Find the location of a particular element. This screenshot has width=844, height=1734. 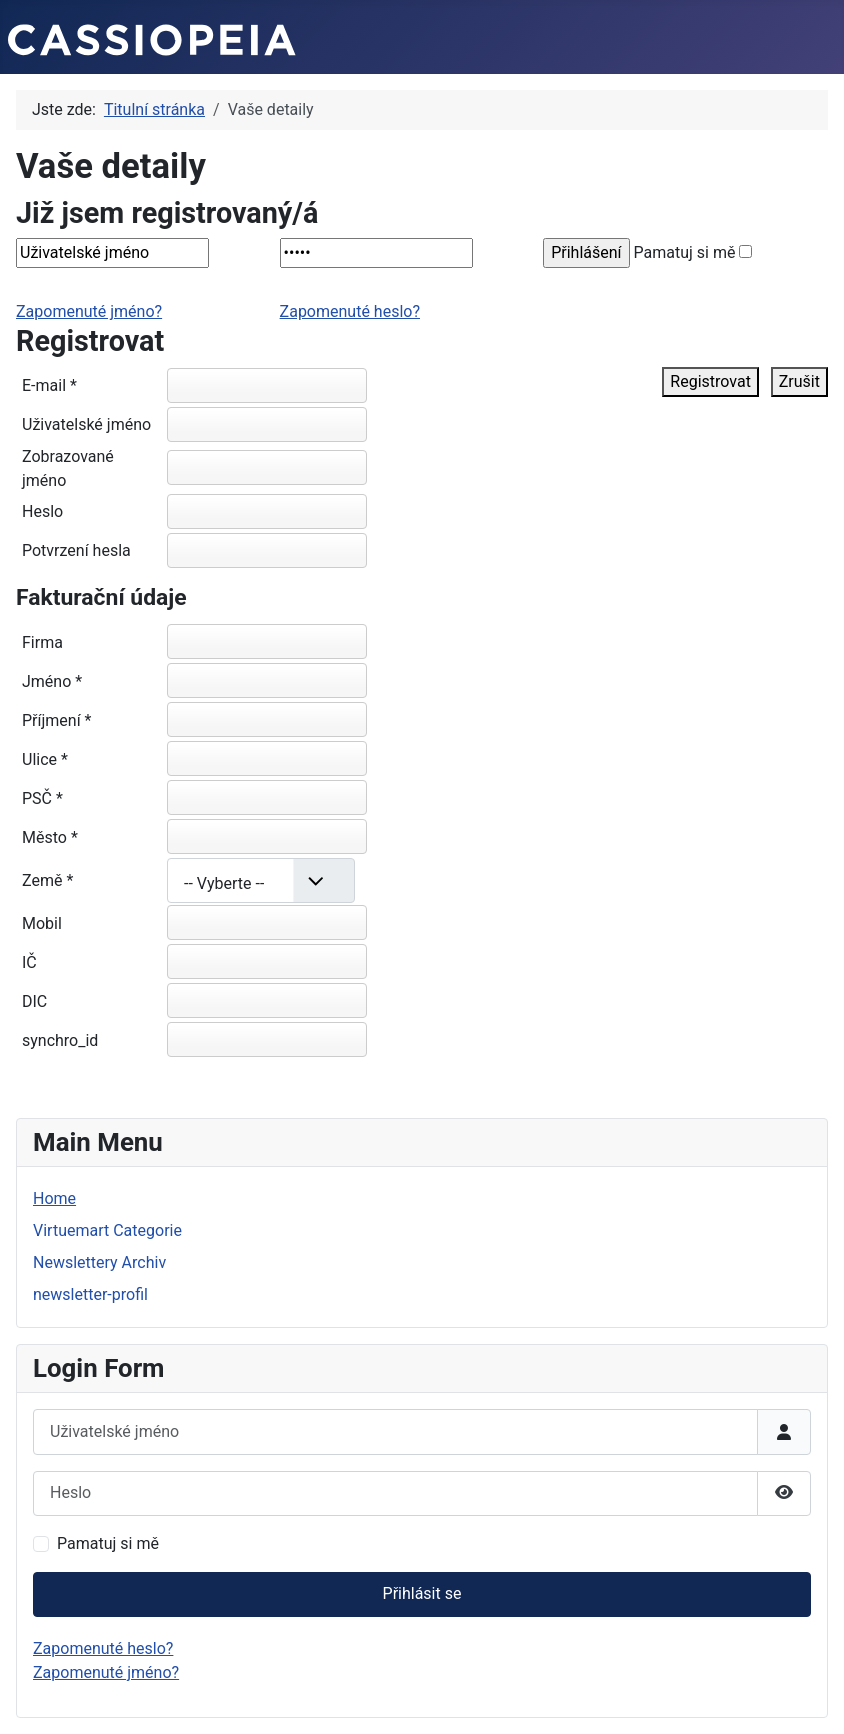

Registrovat is located at coordinates (710, 381).